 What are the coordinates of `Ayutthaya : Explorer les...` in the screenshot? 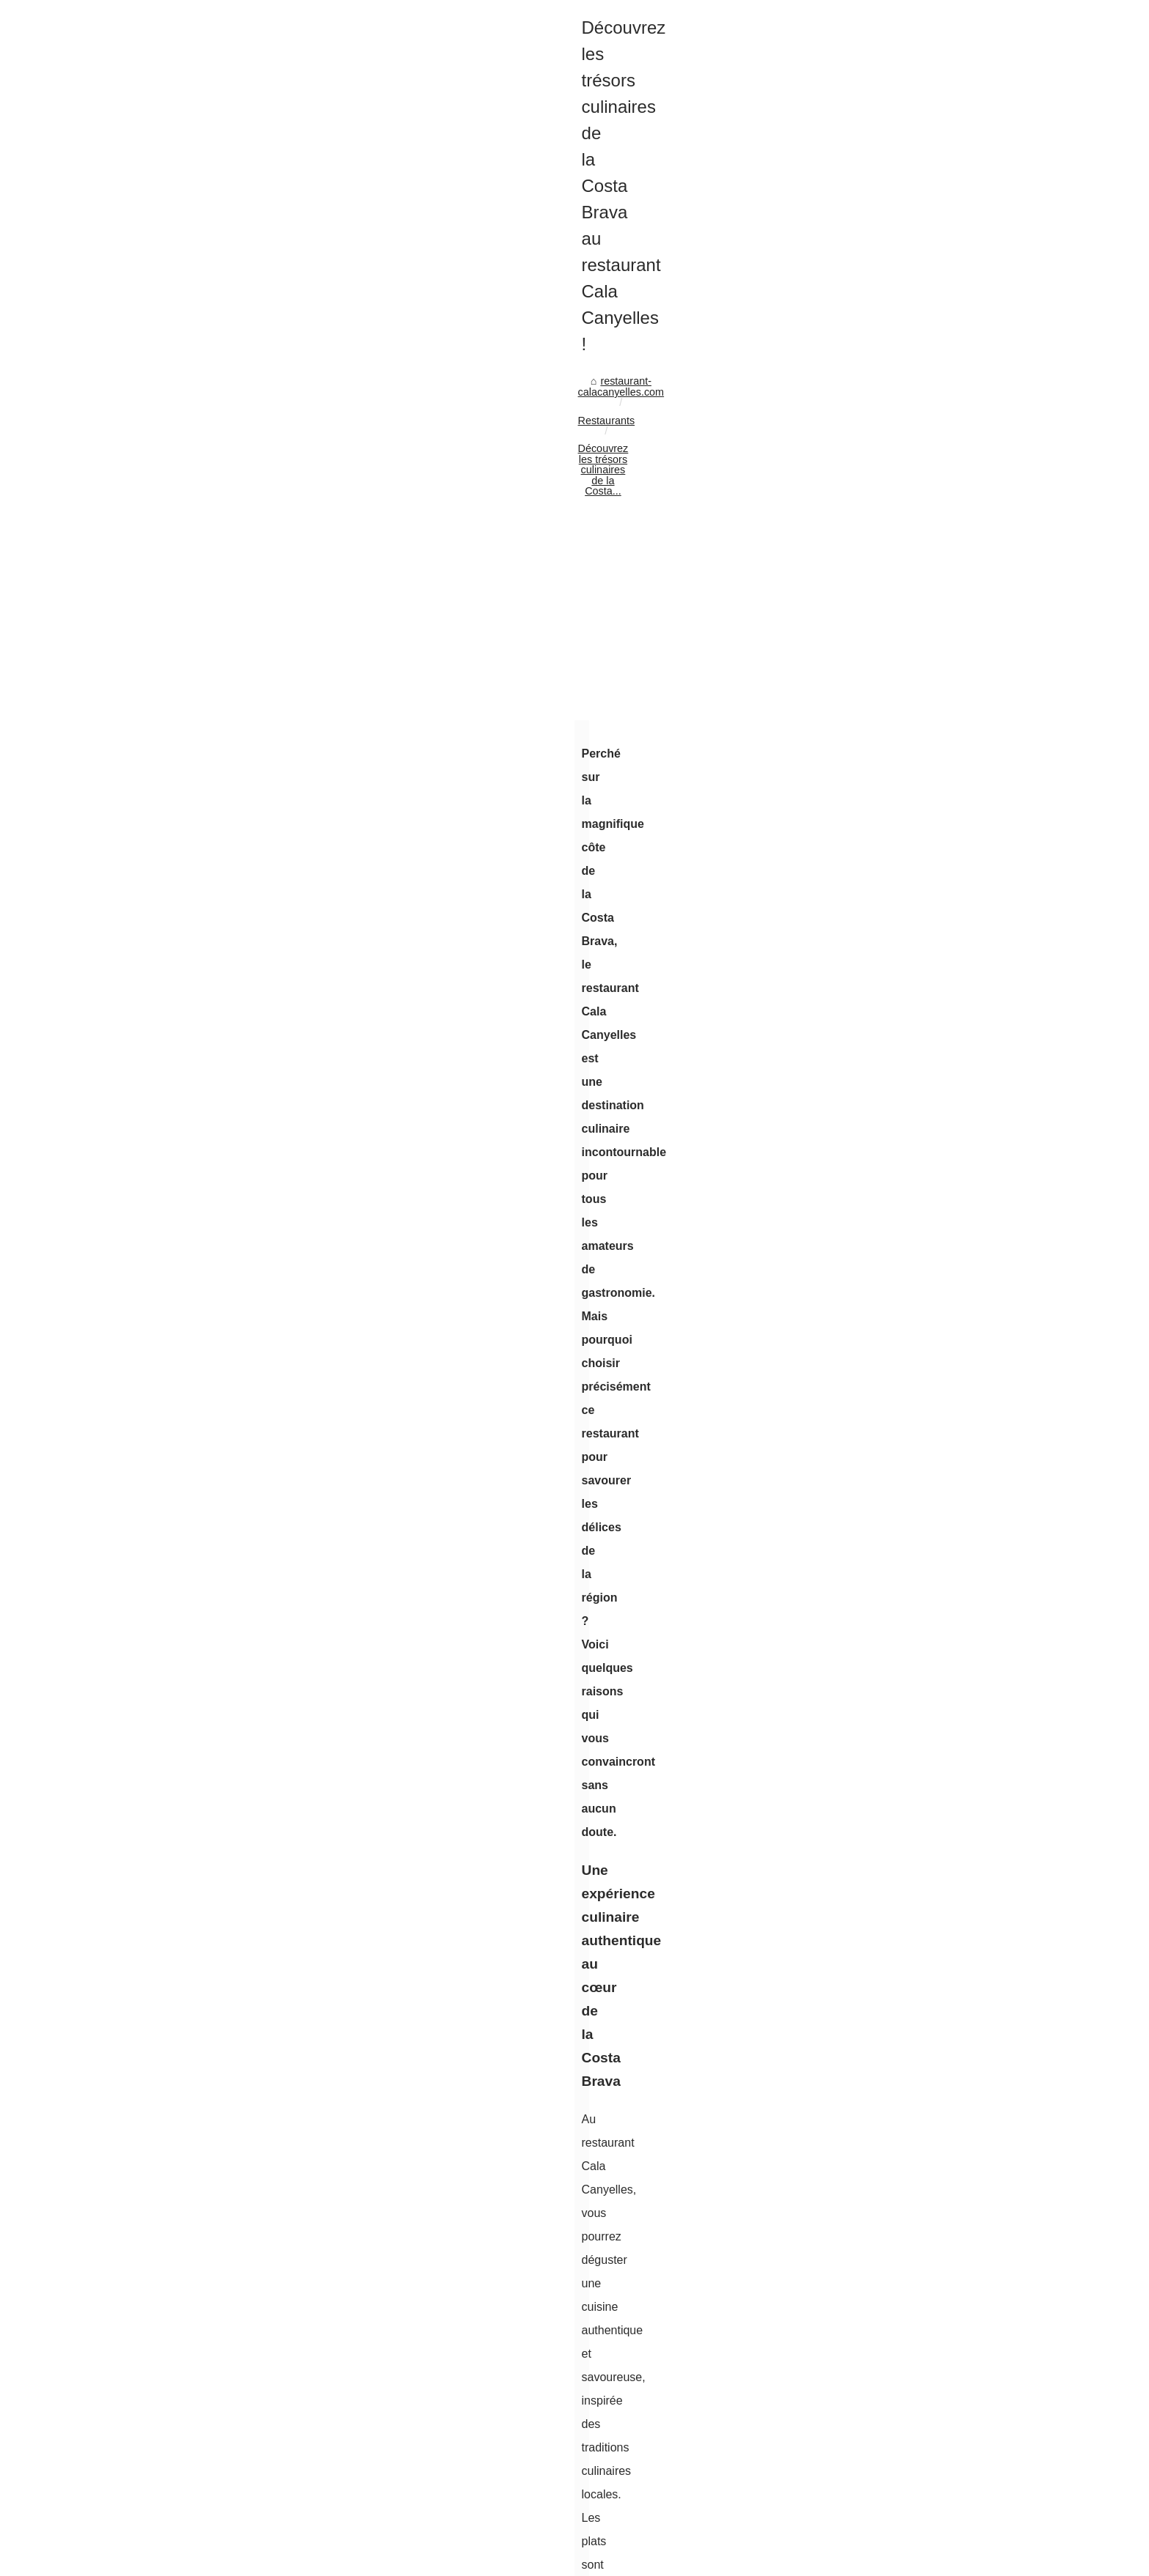 It's located at (873, 2203).